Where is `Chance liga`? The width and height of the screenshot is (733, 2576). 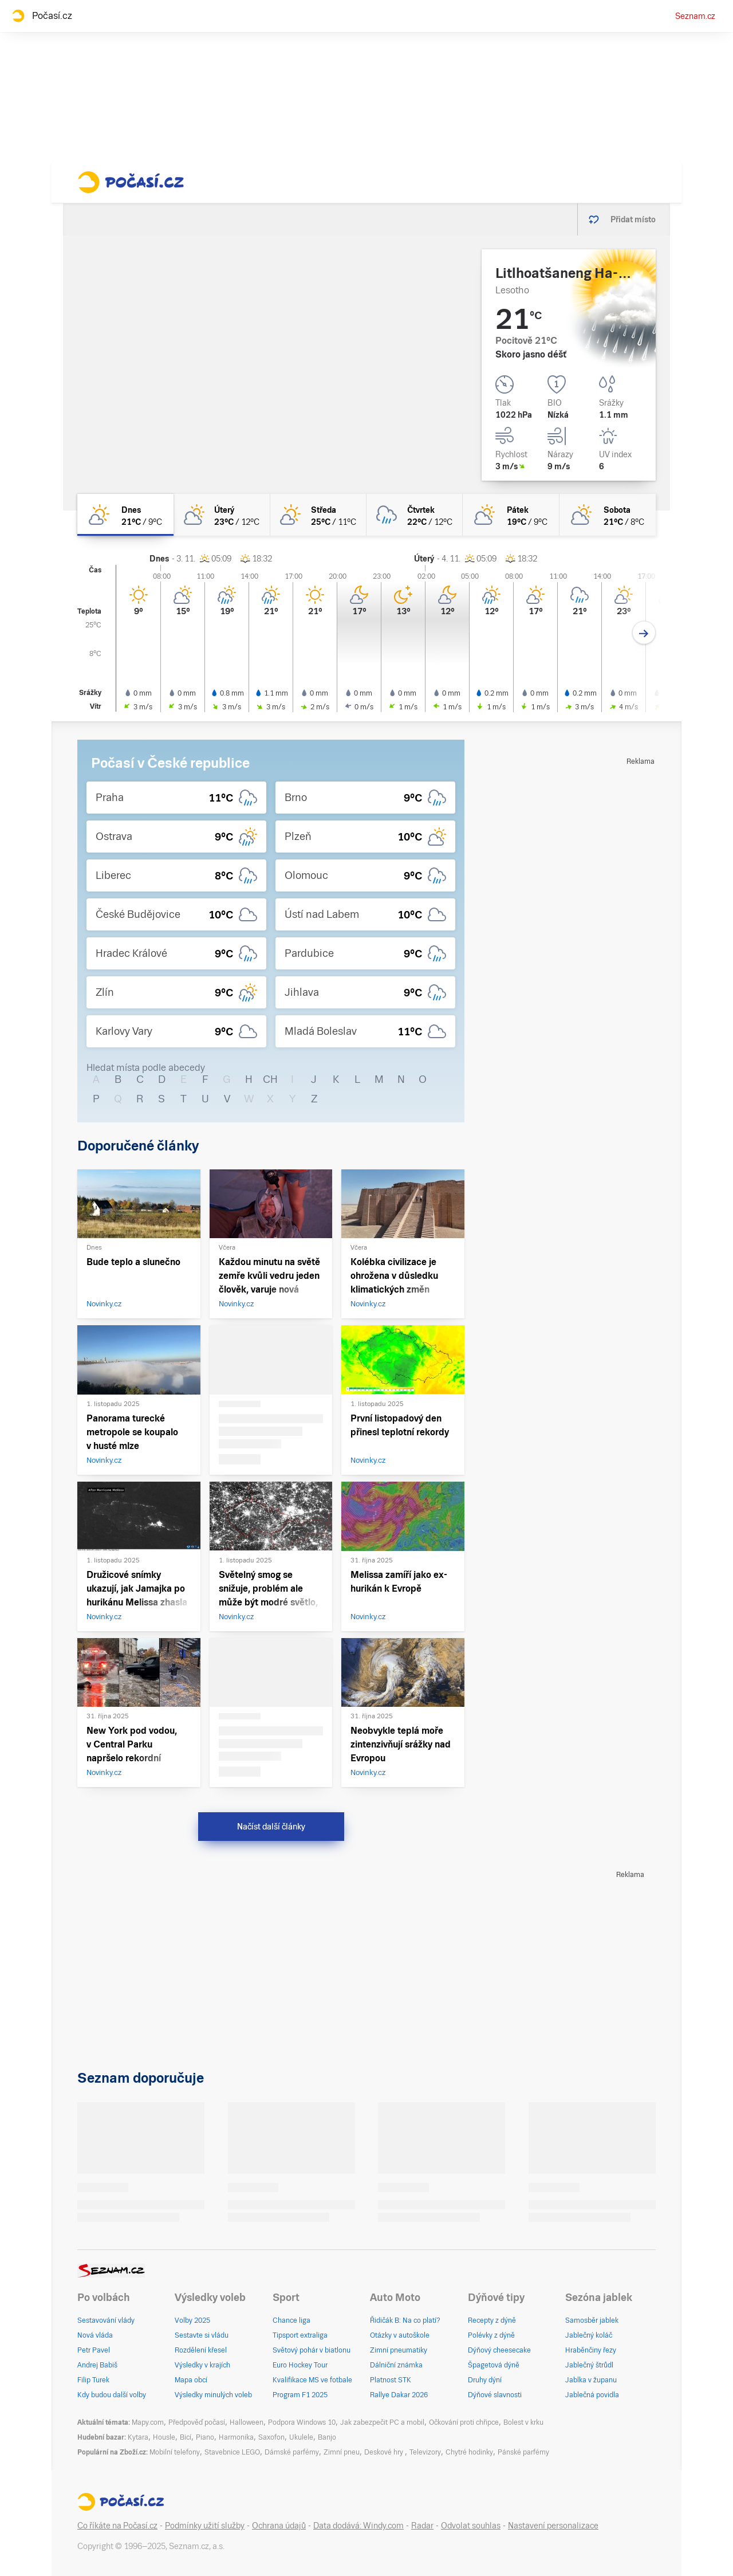
Chance liga is located at coordinates (291, 2320).